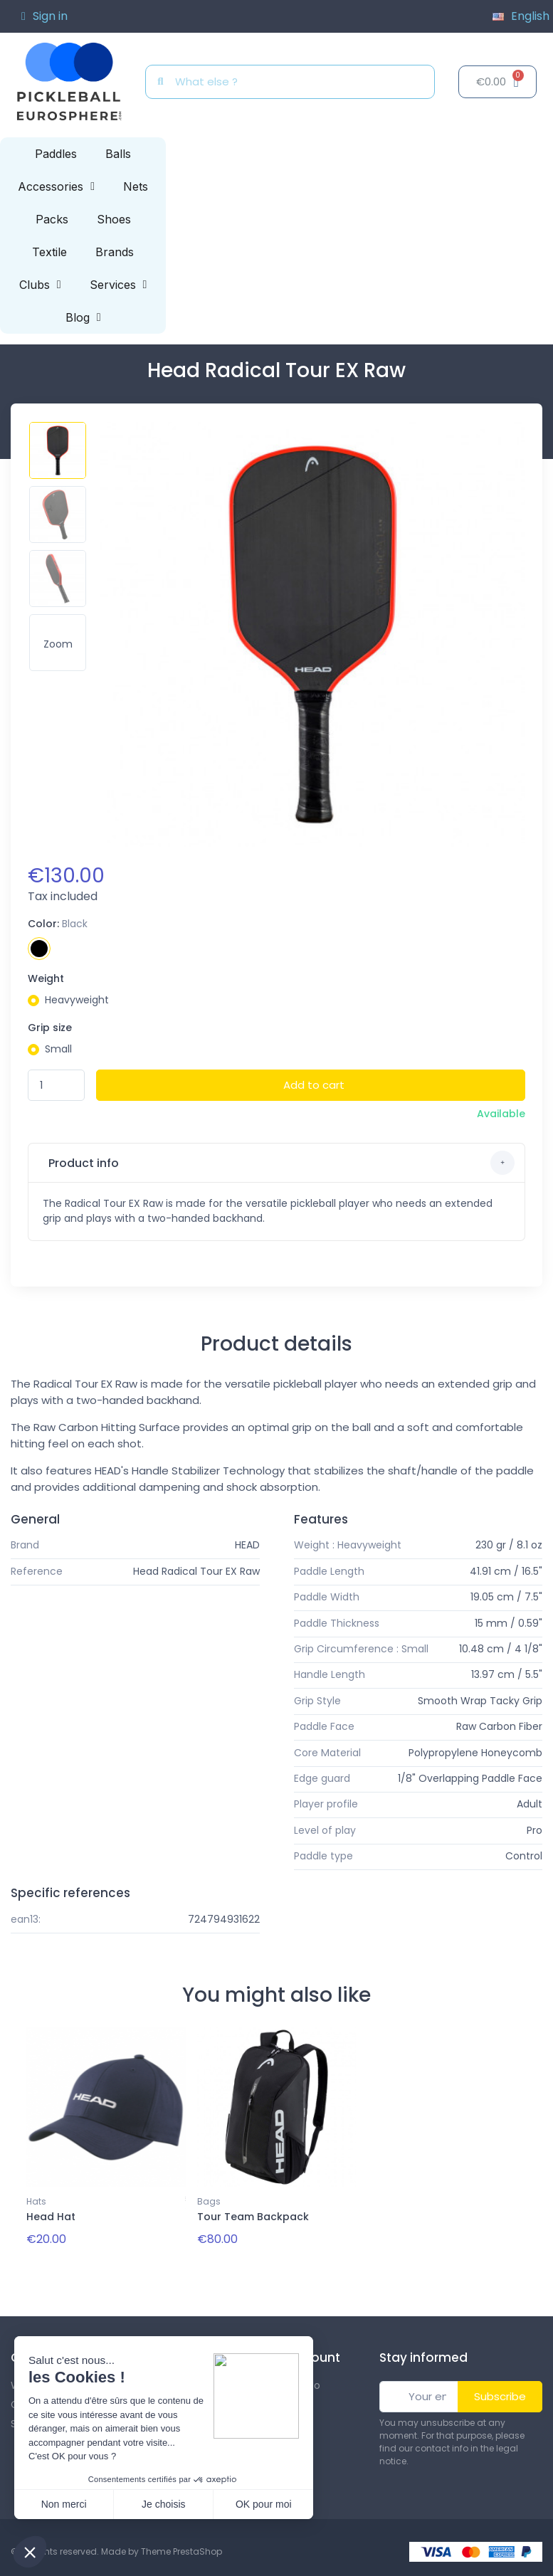  What do you see at coordinates (114, 219) in the screenshot?
I see `Shoes` at bounding box center [114, 219].